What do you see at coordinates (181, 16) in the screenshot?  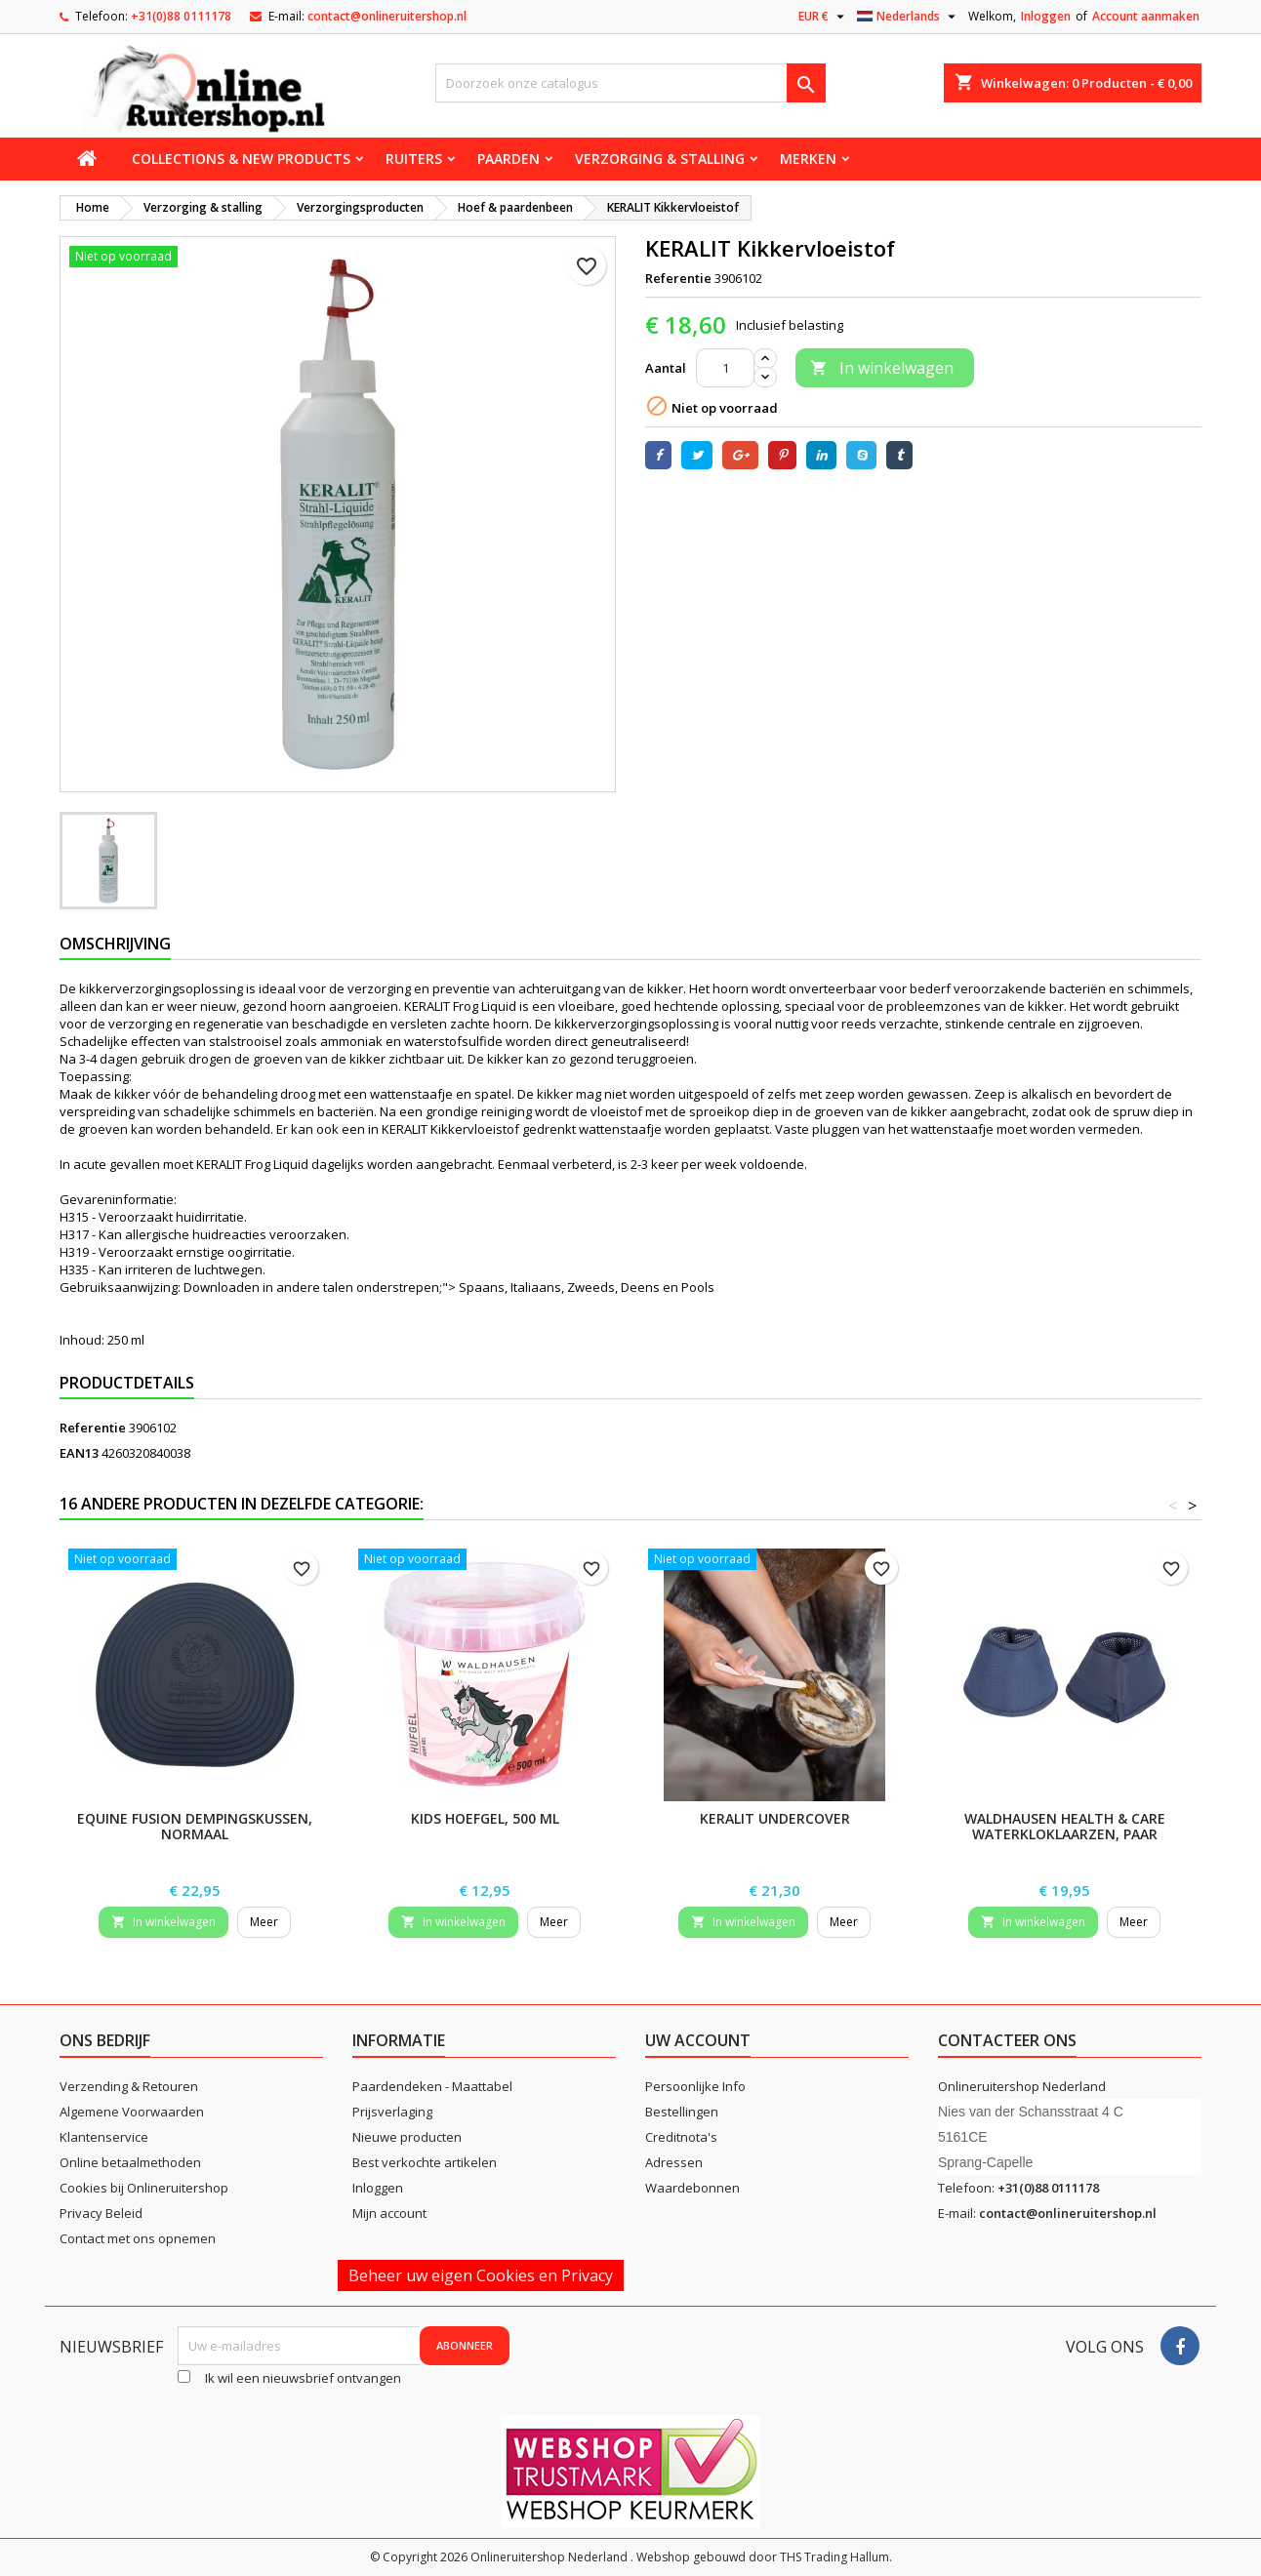 I see `+31(0)88 0111178` at bounding box center [181, 16].